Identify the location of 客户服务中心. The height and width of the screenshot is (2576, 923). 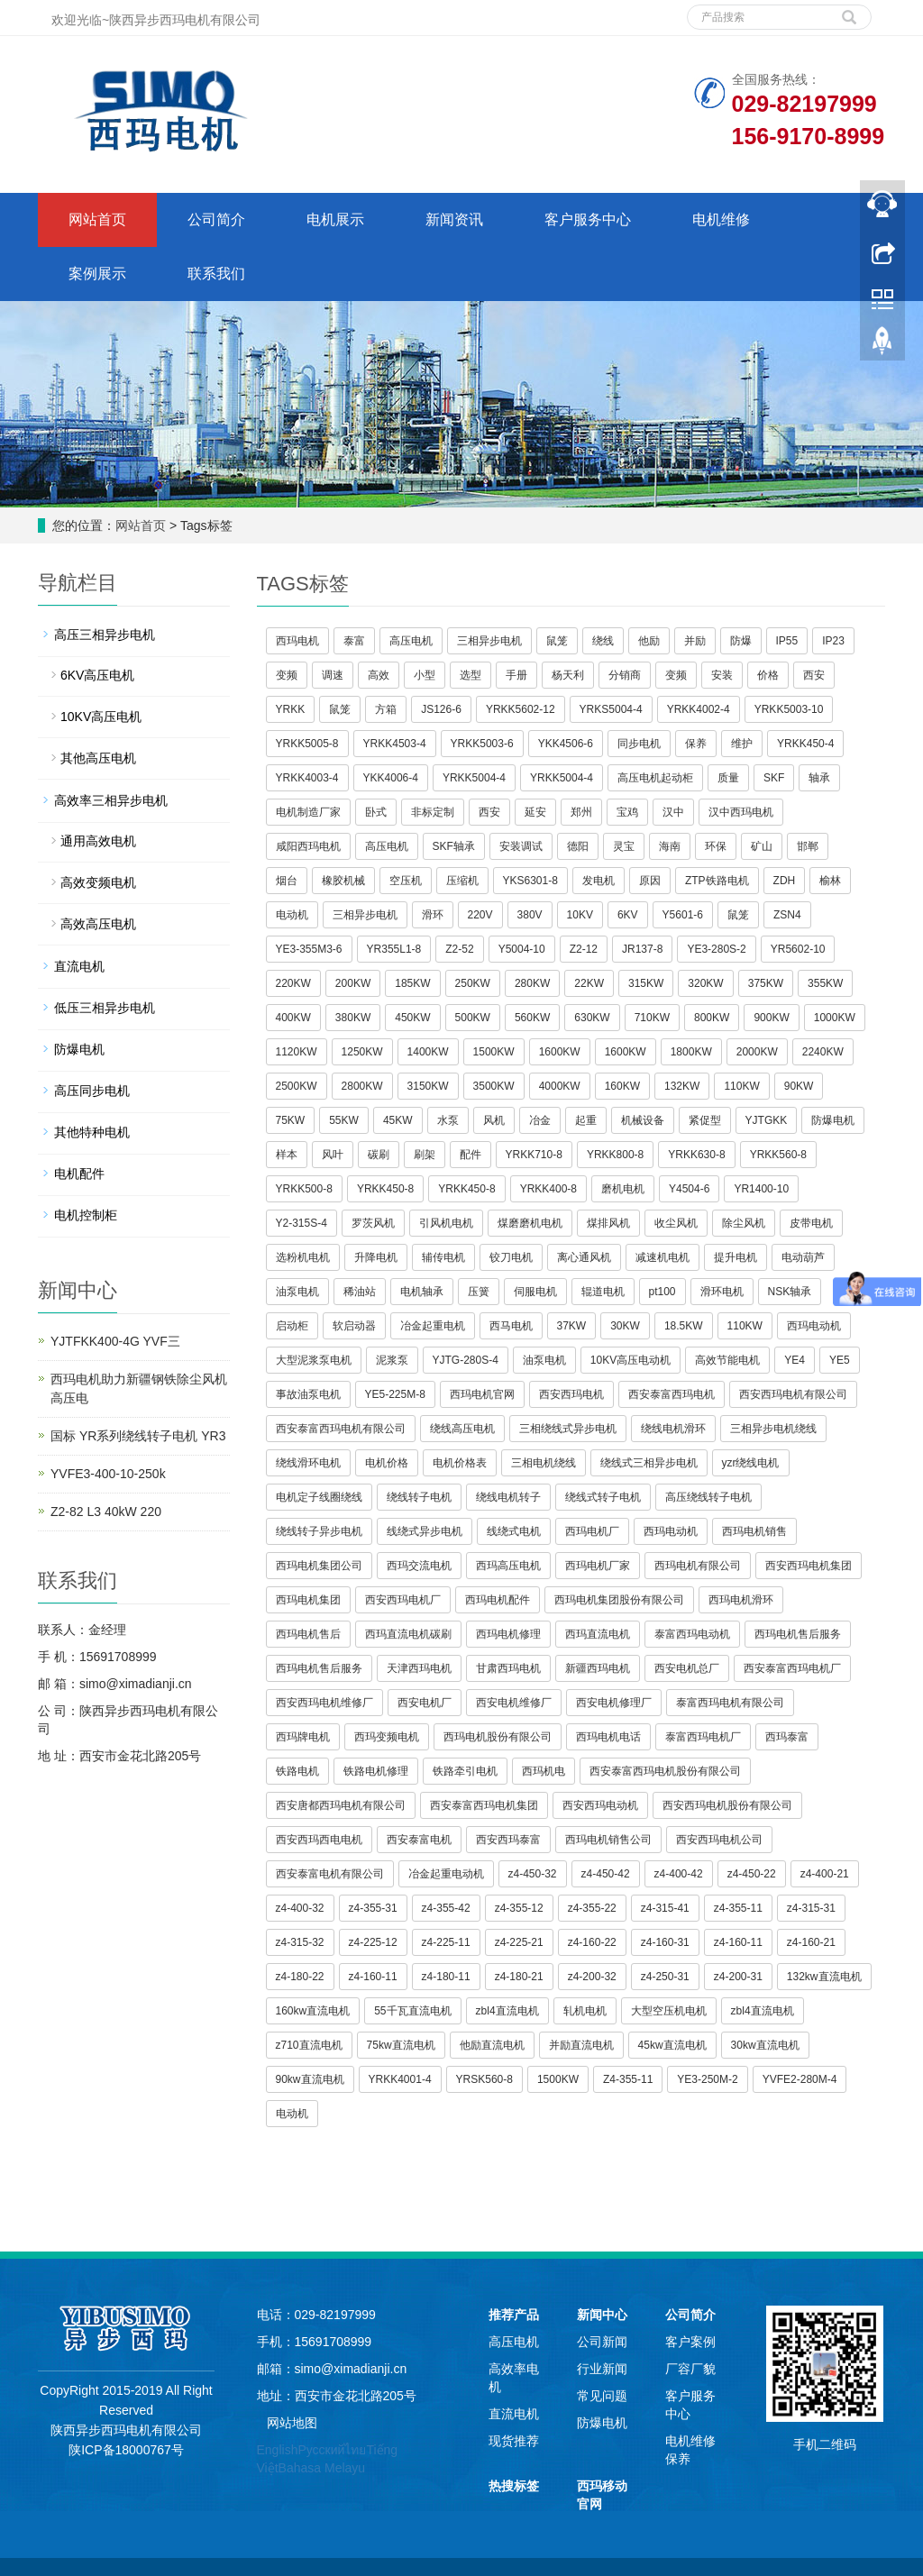
(587, 219).